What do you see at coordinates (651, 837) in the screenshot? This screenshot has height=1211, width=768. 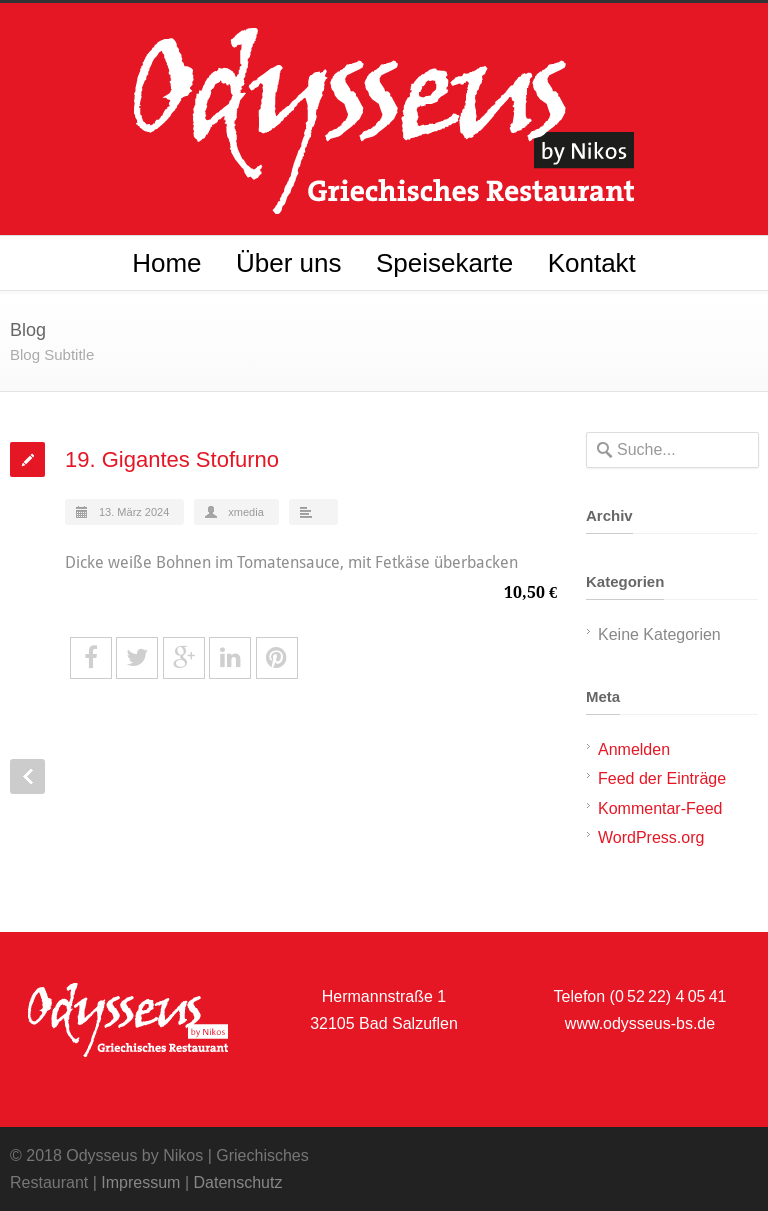 I see `WordPress.org` at bounding box center [651, 837].